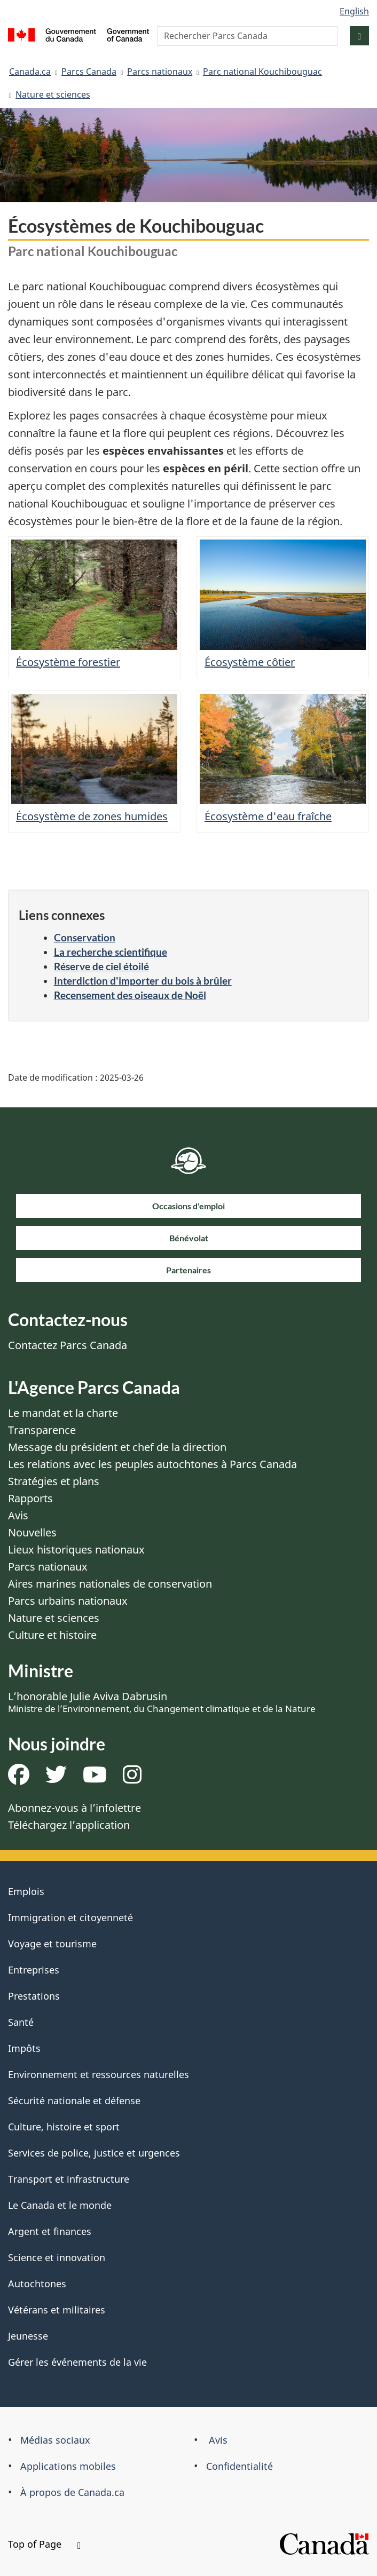 This screenshot has width=377, height=2576. What do you see at coordinates (55, 2440) in the screenshot?
I see `Médias sociaux` at bounding box center [55, 2440].